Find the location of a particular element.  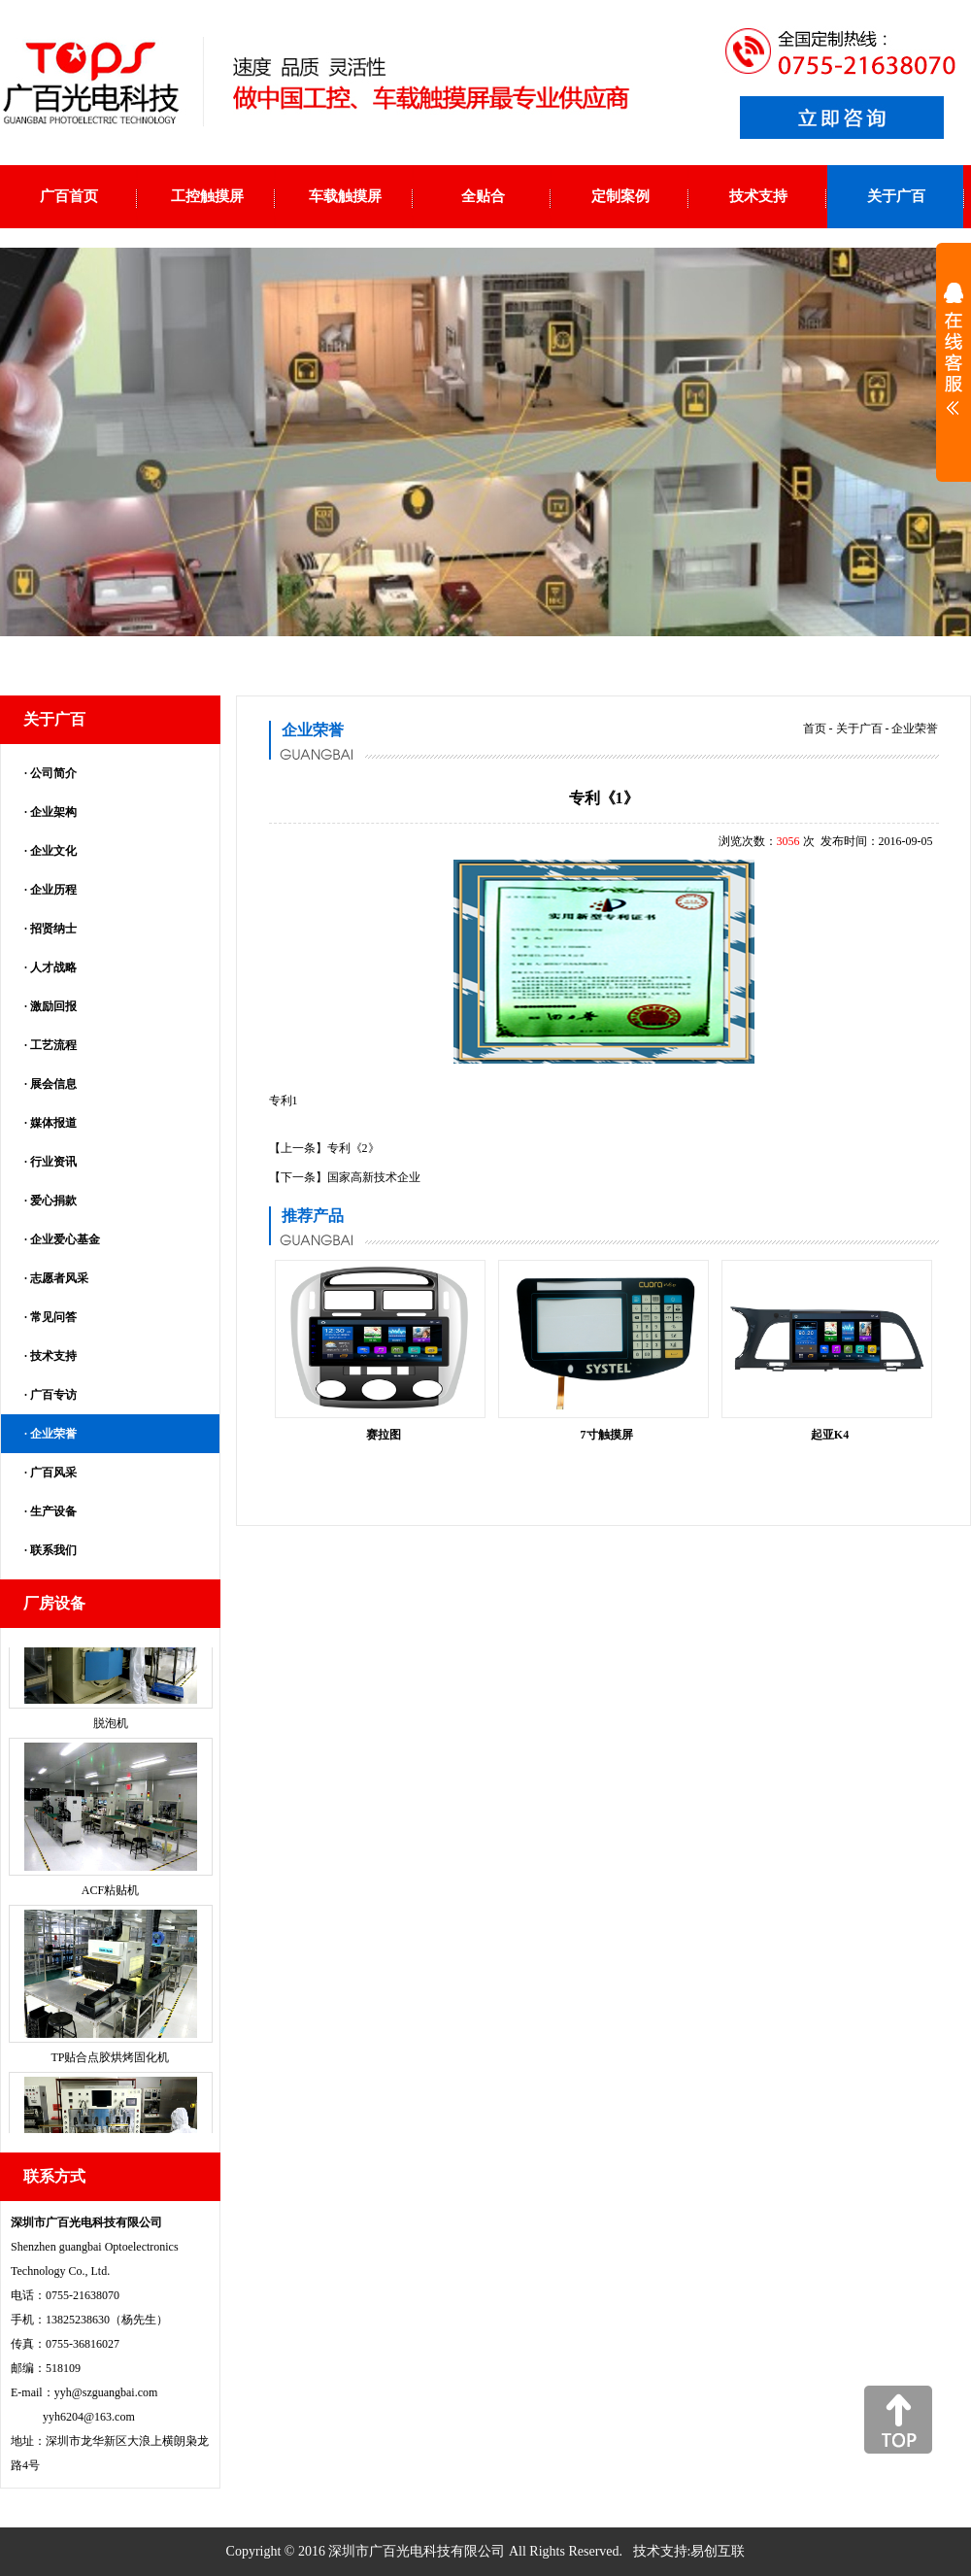

广百专访 is located at coordinates (53, 1395).